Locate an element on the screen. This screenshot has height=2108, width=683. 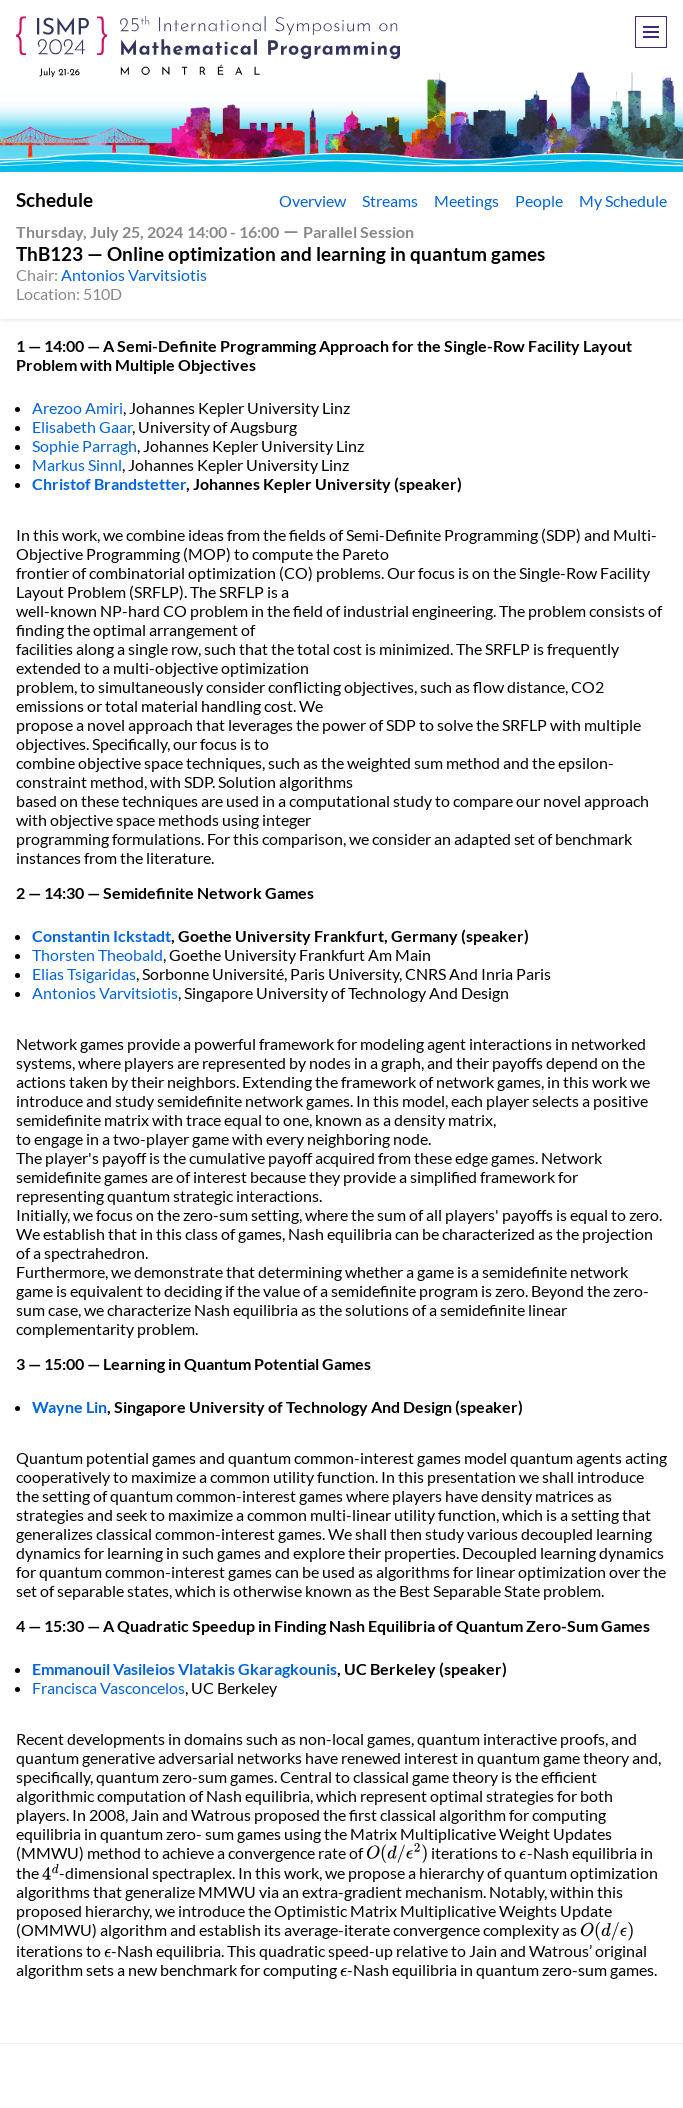
Thorsten Theobald is located at coordinates (97, 954).